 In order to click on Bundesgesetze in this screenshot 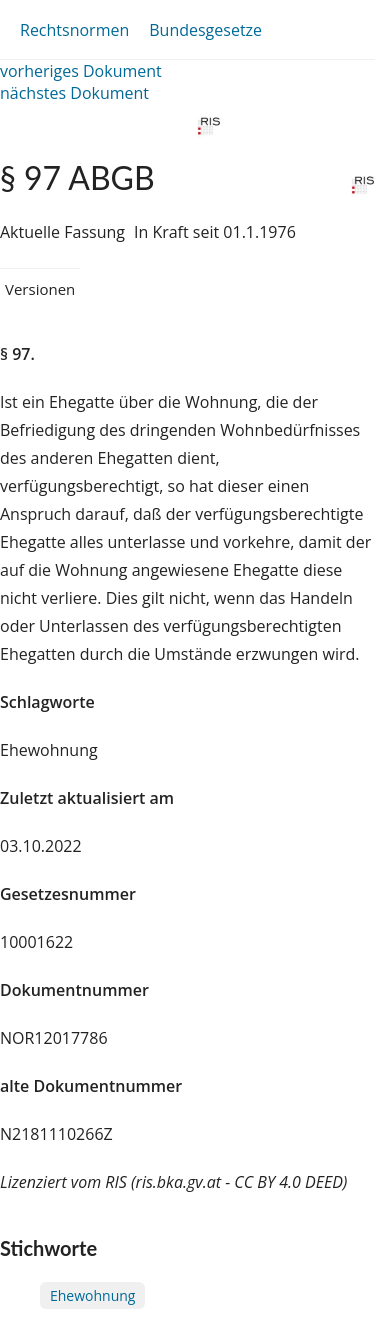, I will do `click(205, 30)`.